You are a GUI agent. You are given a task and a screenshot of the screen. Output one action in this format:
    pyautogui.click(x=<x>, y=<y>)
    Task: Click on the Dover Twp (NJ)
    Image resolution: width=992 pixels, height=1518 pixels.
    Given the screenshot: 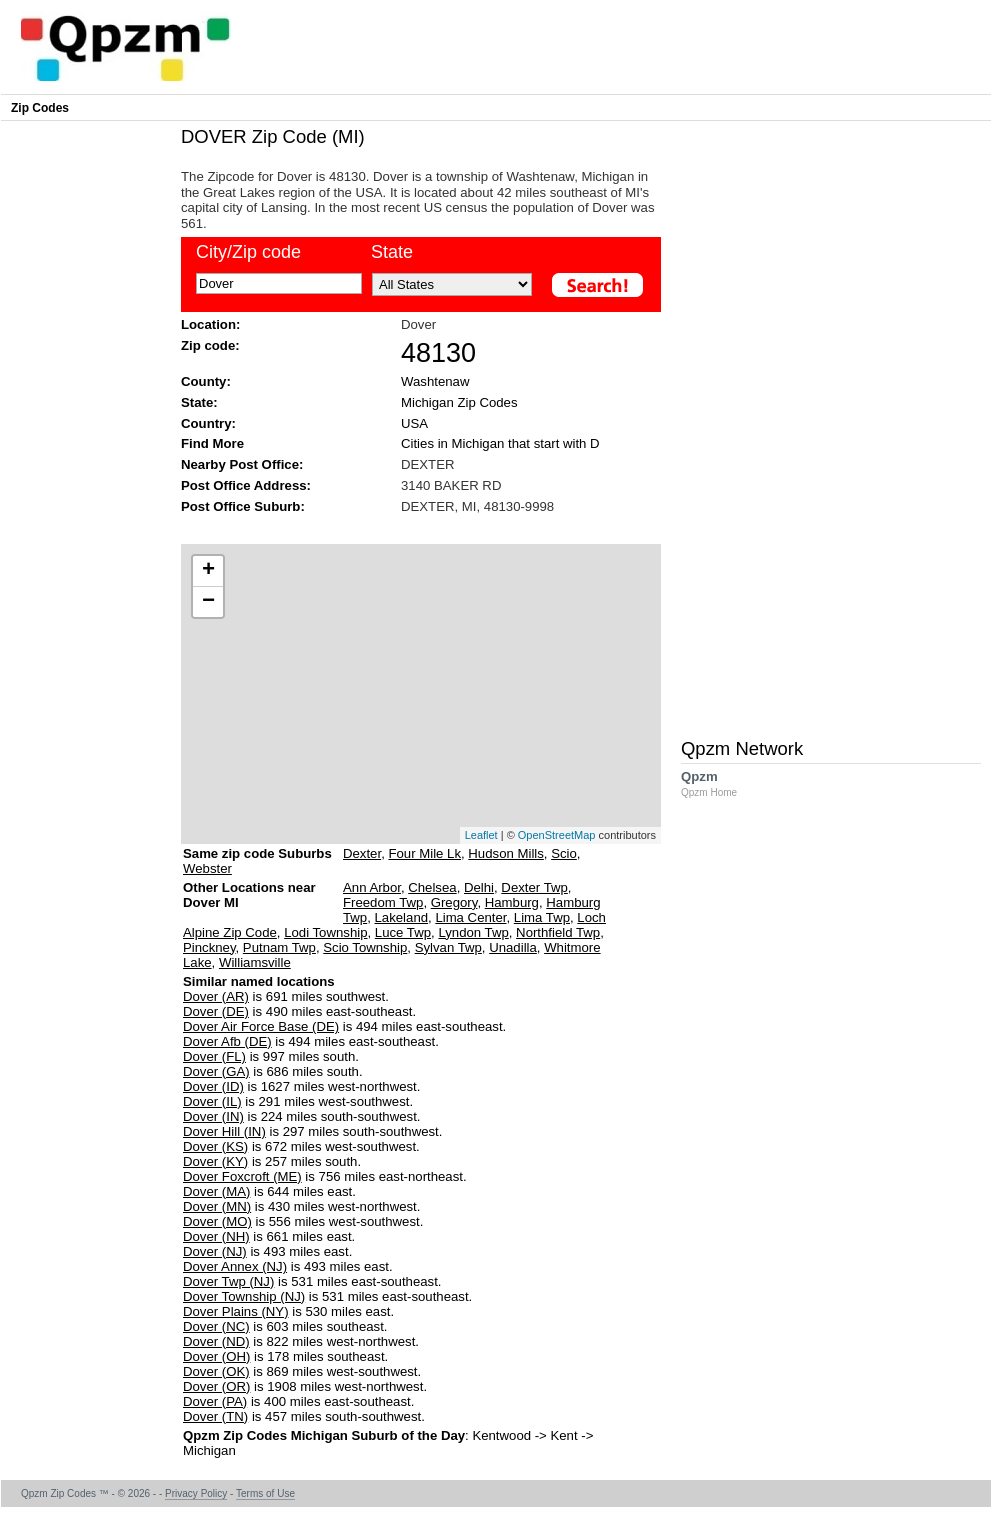 What is the action you would take?
    pyautogui.click(x=228, y=1281)
    